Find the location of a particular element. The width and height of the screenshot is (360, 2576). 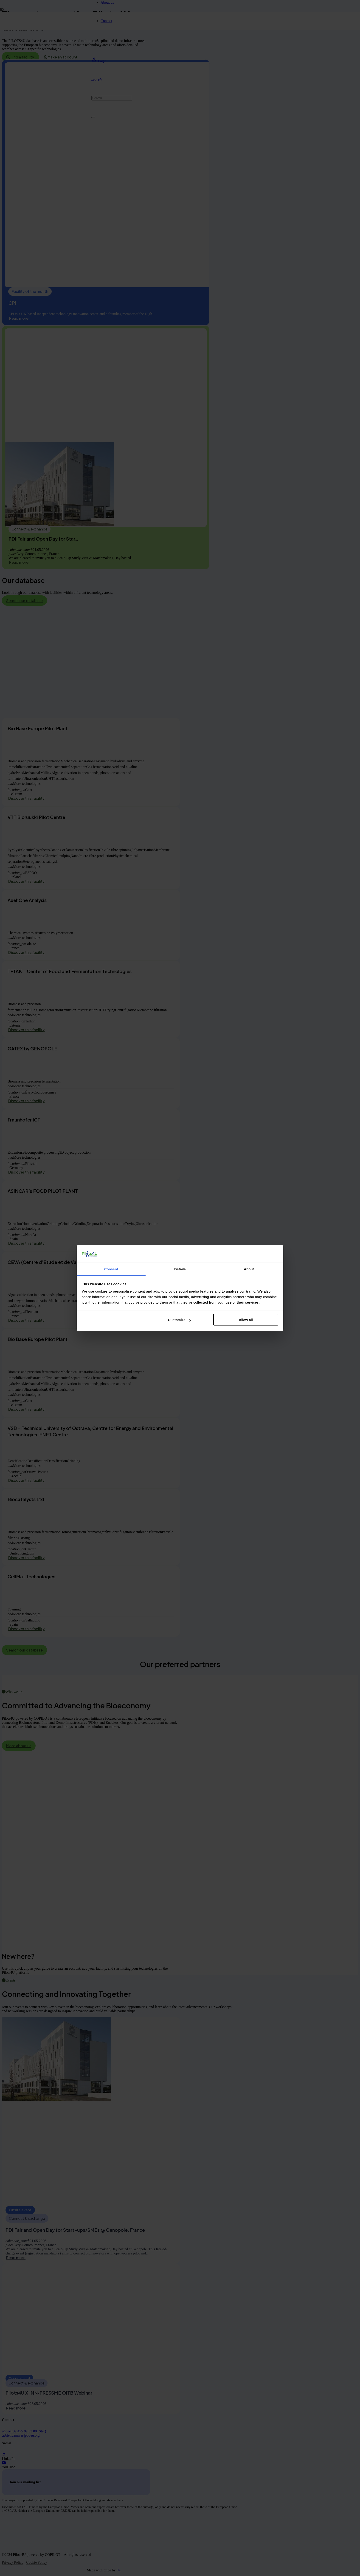

Consent [tab] is located at coordinates (111, 1269).